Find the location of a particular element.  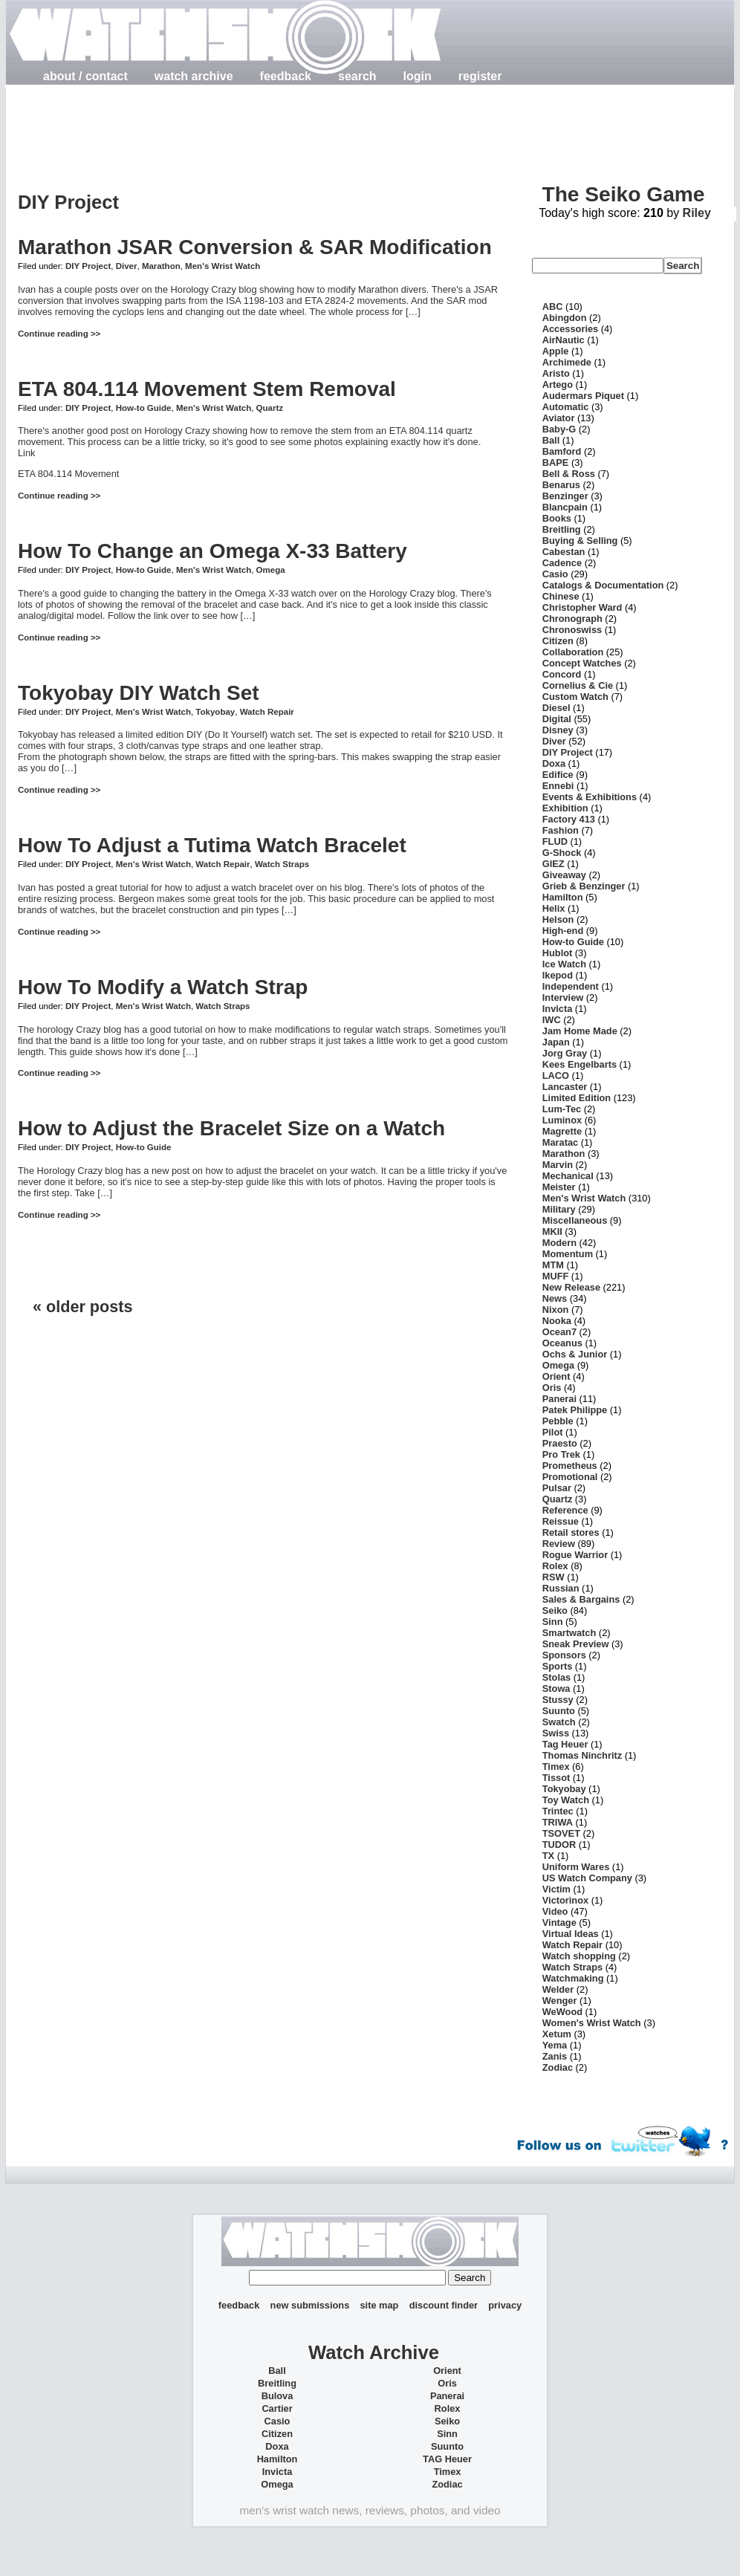

Sales & Bargains is located at coordinates (581, 1599).